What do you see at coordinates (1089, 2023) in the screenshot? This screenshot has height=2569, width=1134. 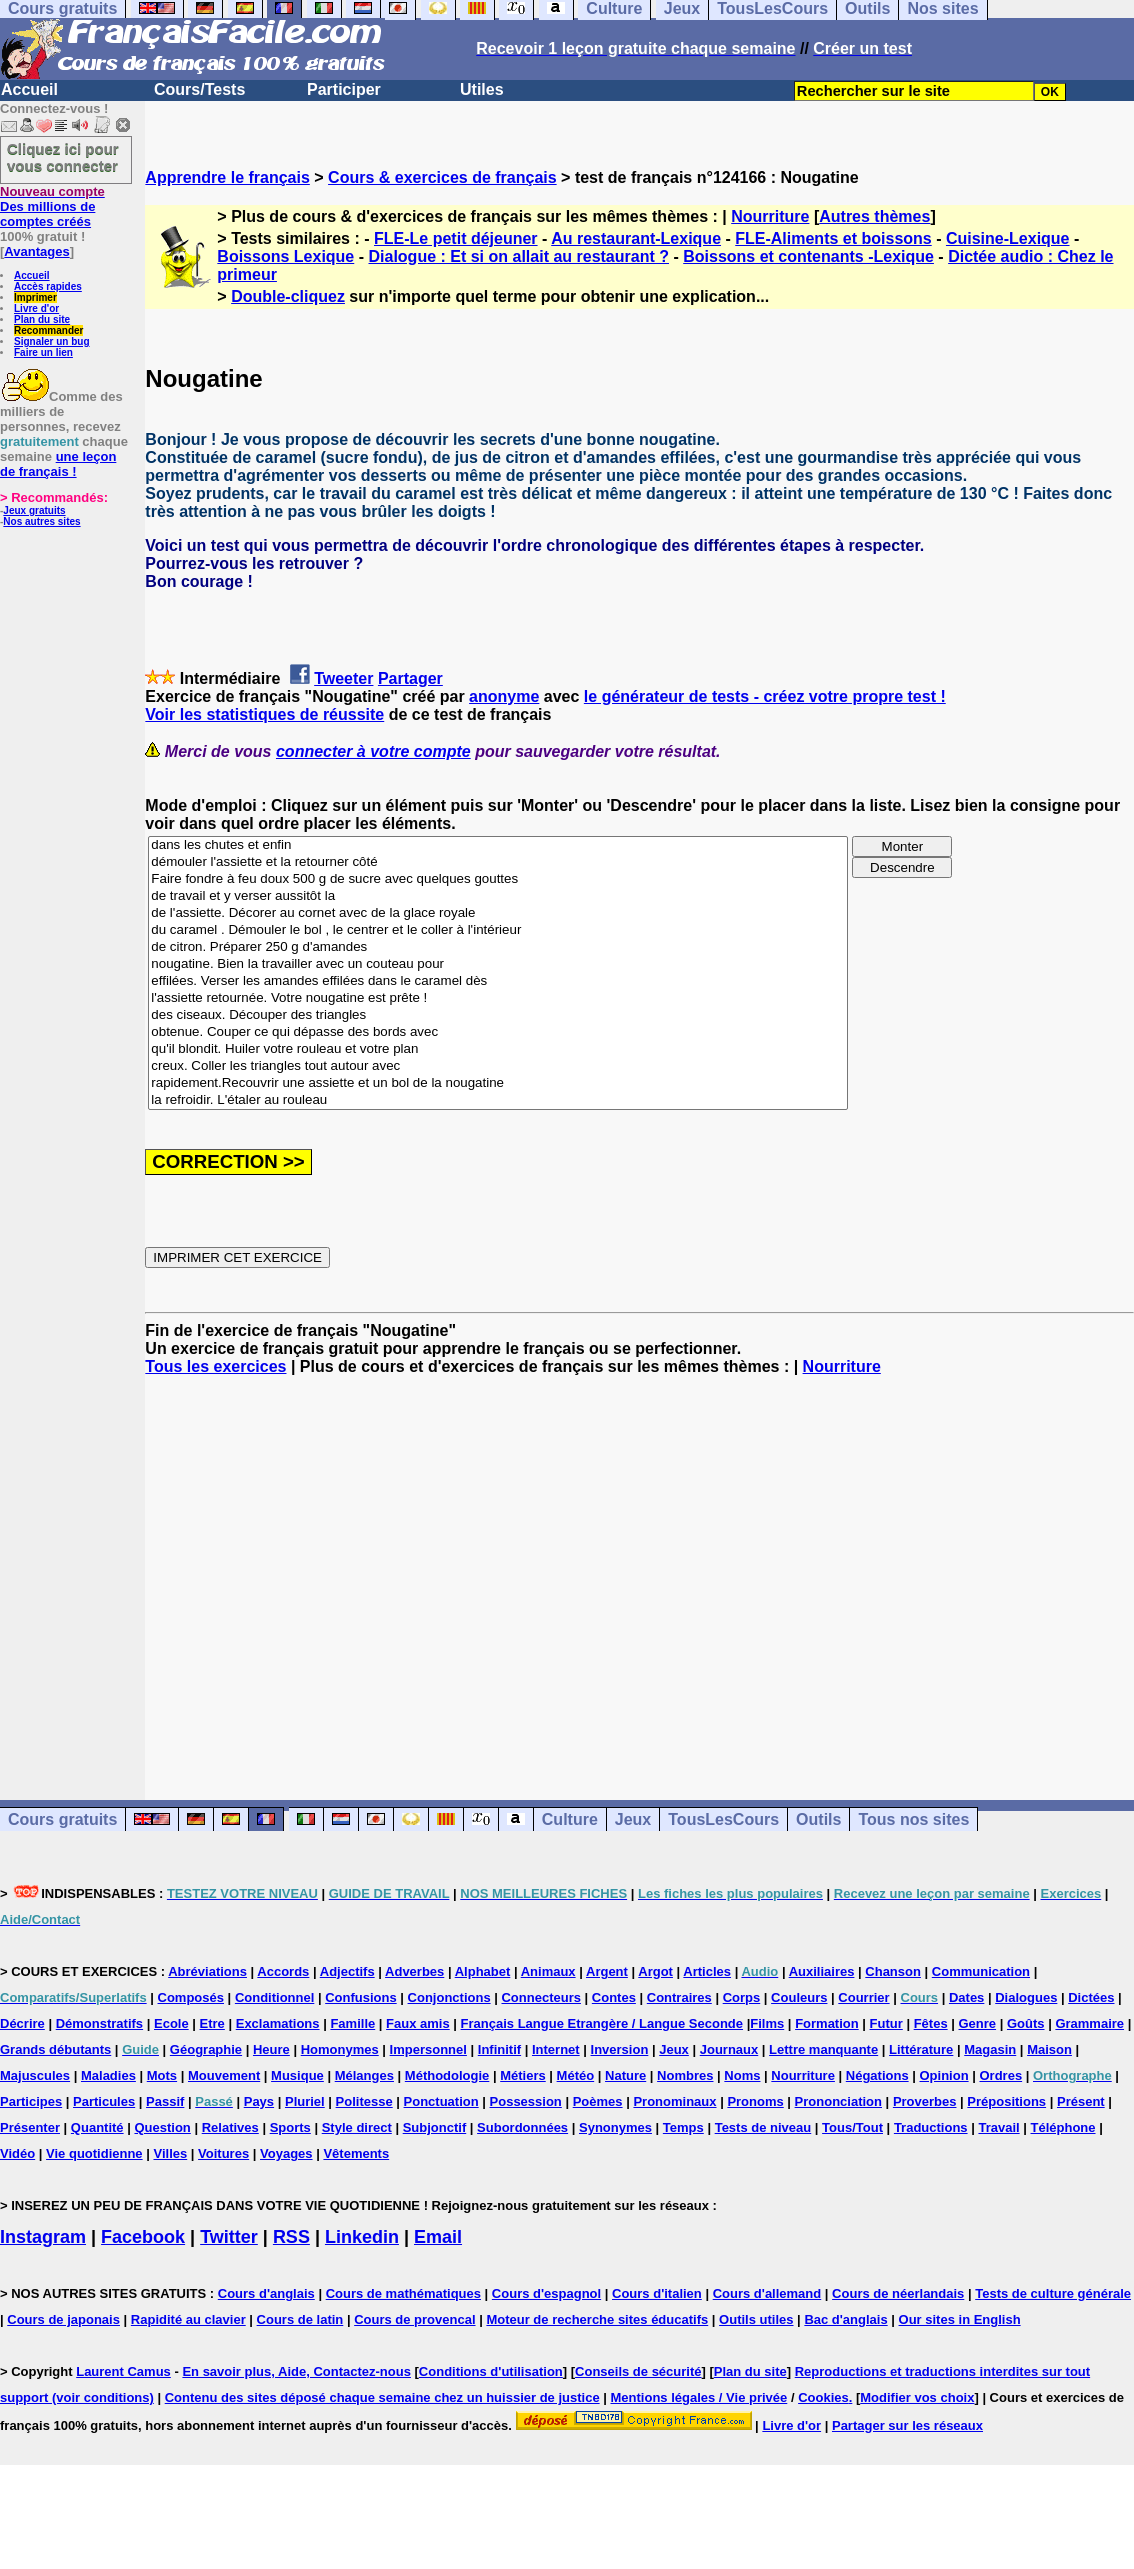 I see `Grammaire` at bounding box center [1089, 2023].